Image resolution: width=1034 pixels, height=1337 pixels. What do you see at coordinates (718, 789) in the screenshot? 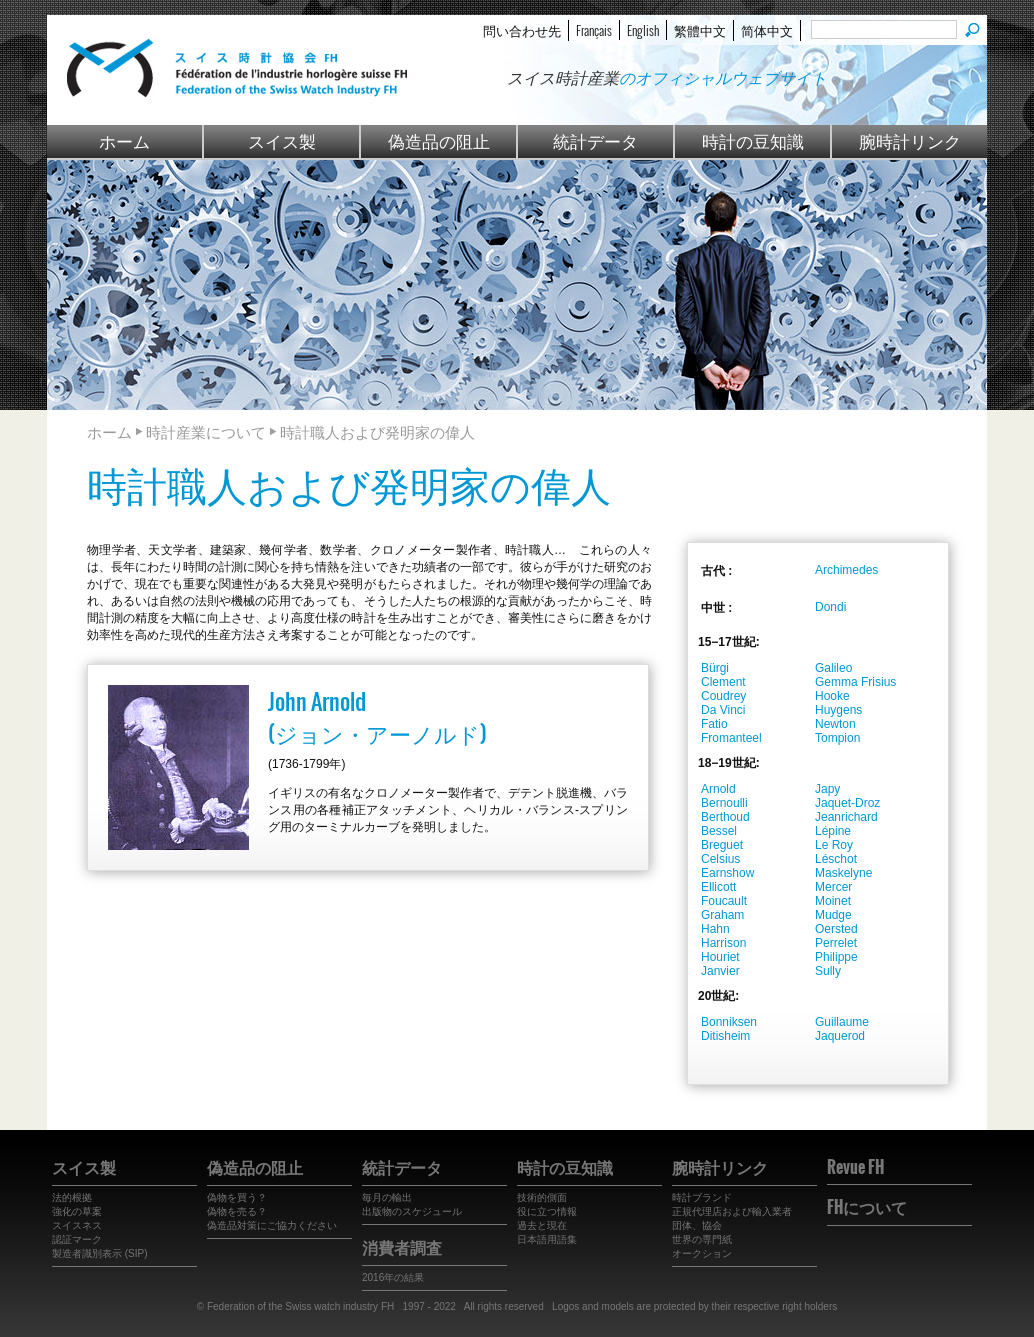
I see `Arnold` at bounding box center [718, 789].